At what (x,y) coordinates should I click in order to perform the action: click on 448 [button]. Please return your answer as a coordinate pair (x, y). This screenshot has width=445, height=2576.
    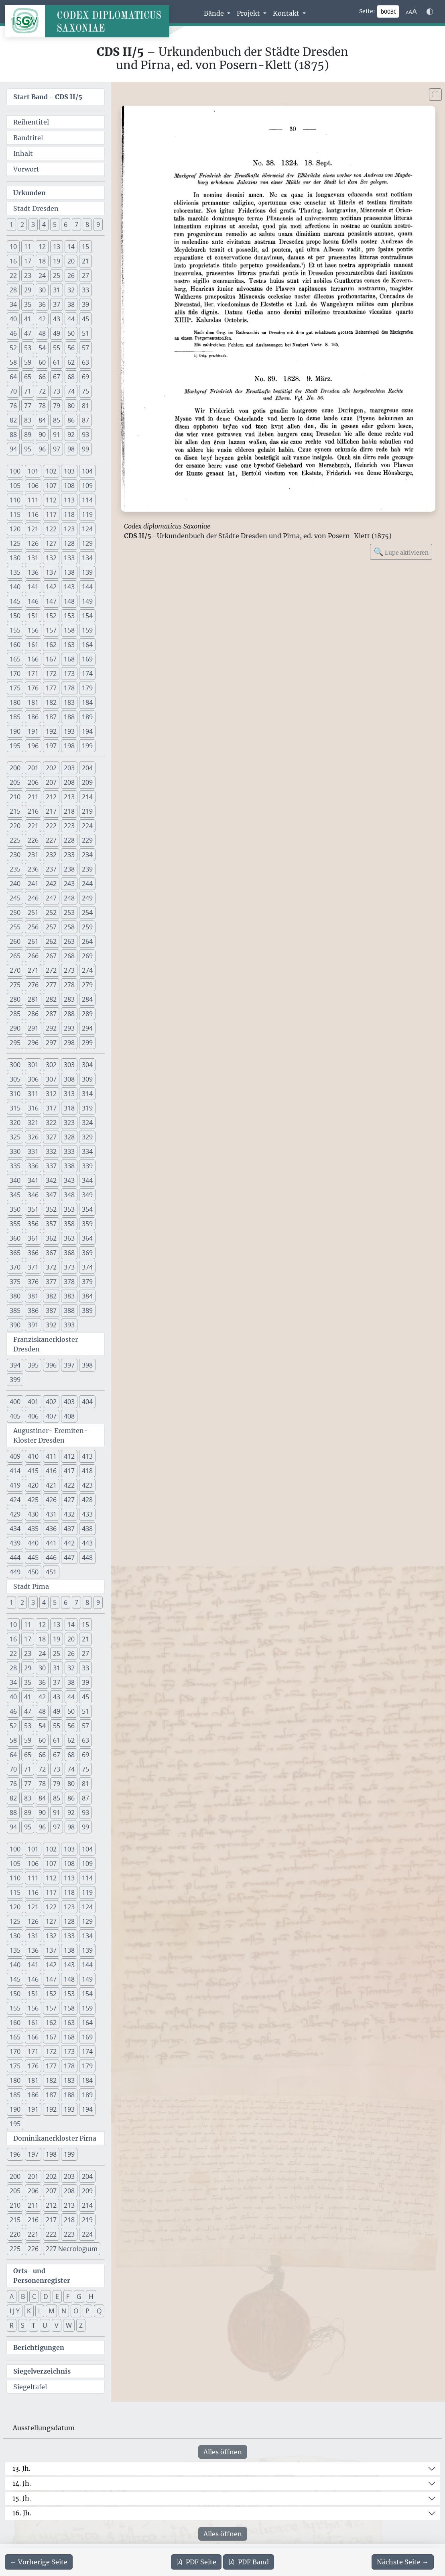
    Looking at the image, I should click on (87, 1557).